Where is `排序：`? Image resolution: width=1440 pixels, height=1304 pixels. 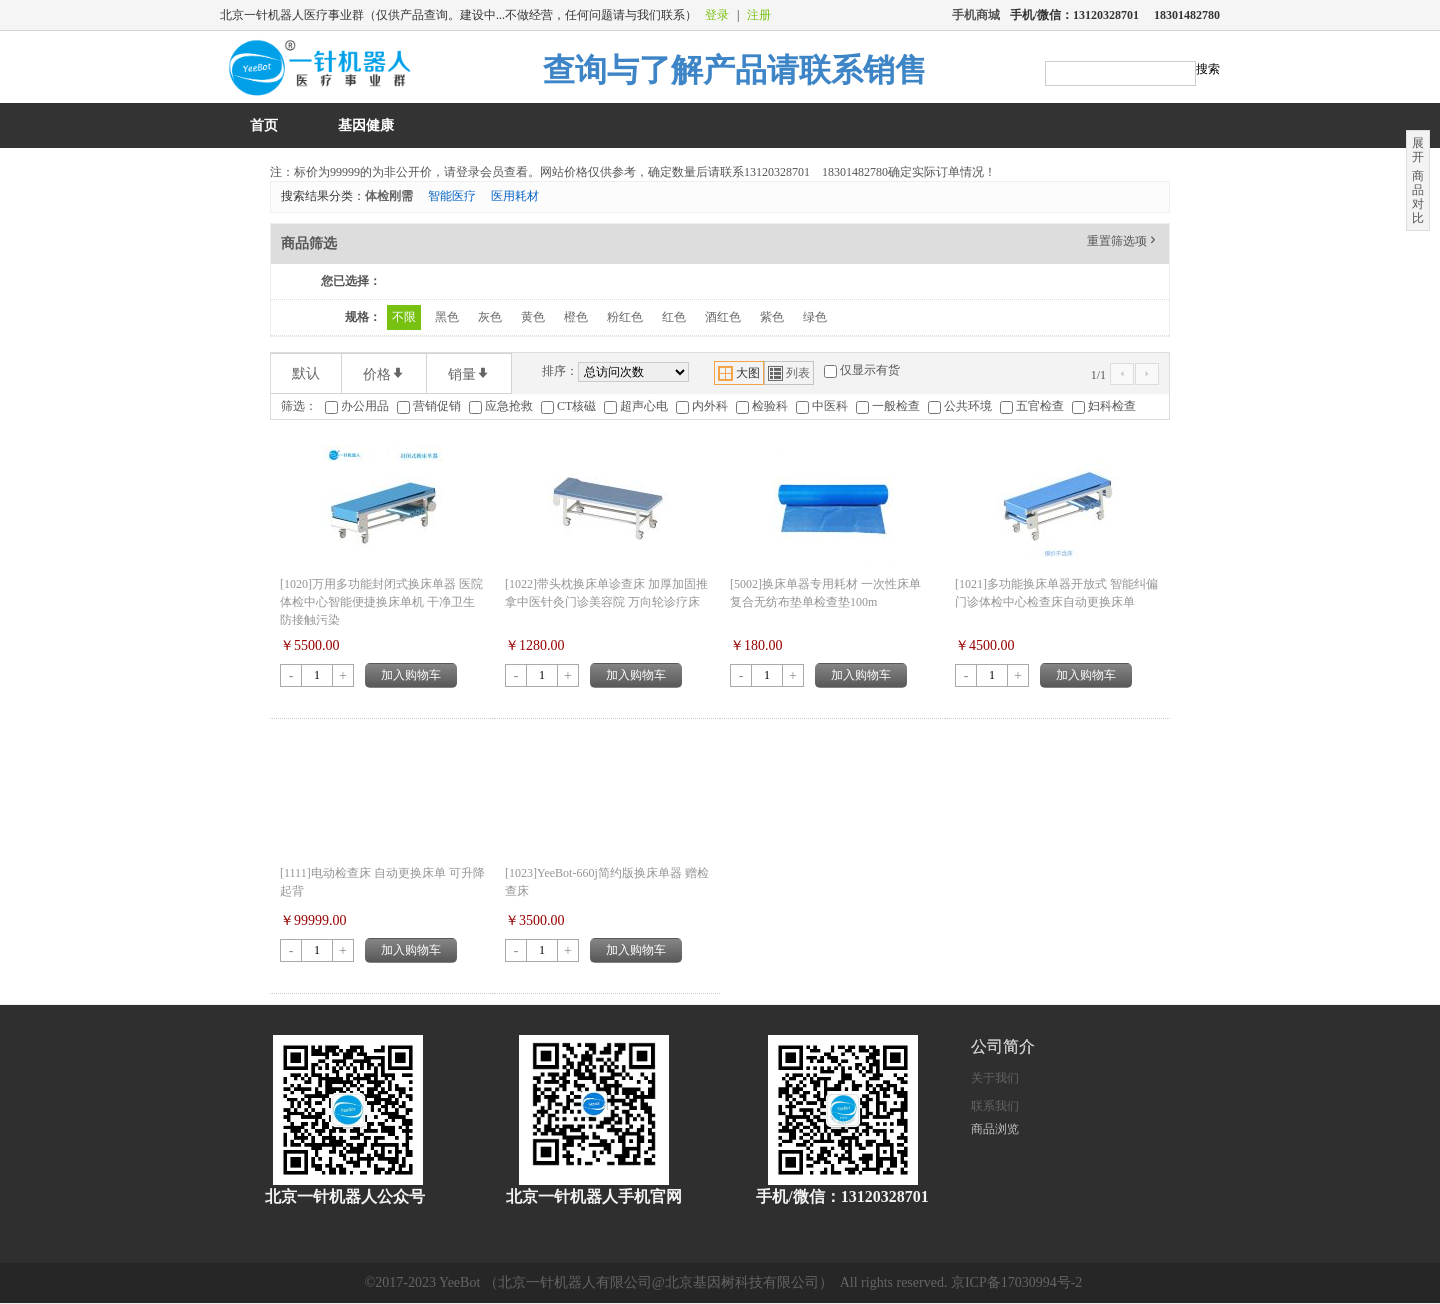
排序： is located at coordinates (560, 371).